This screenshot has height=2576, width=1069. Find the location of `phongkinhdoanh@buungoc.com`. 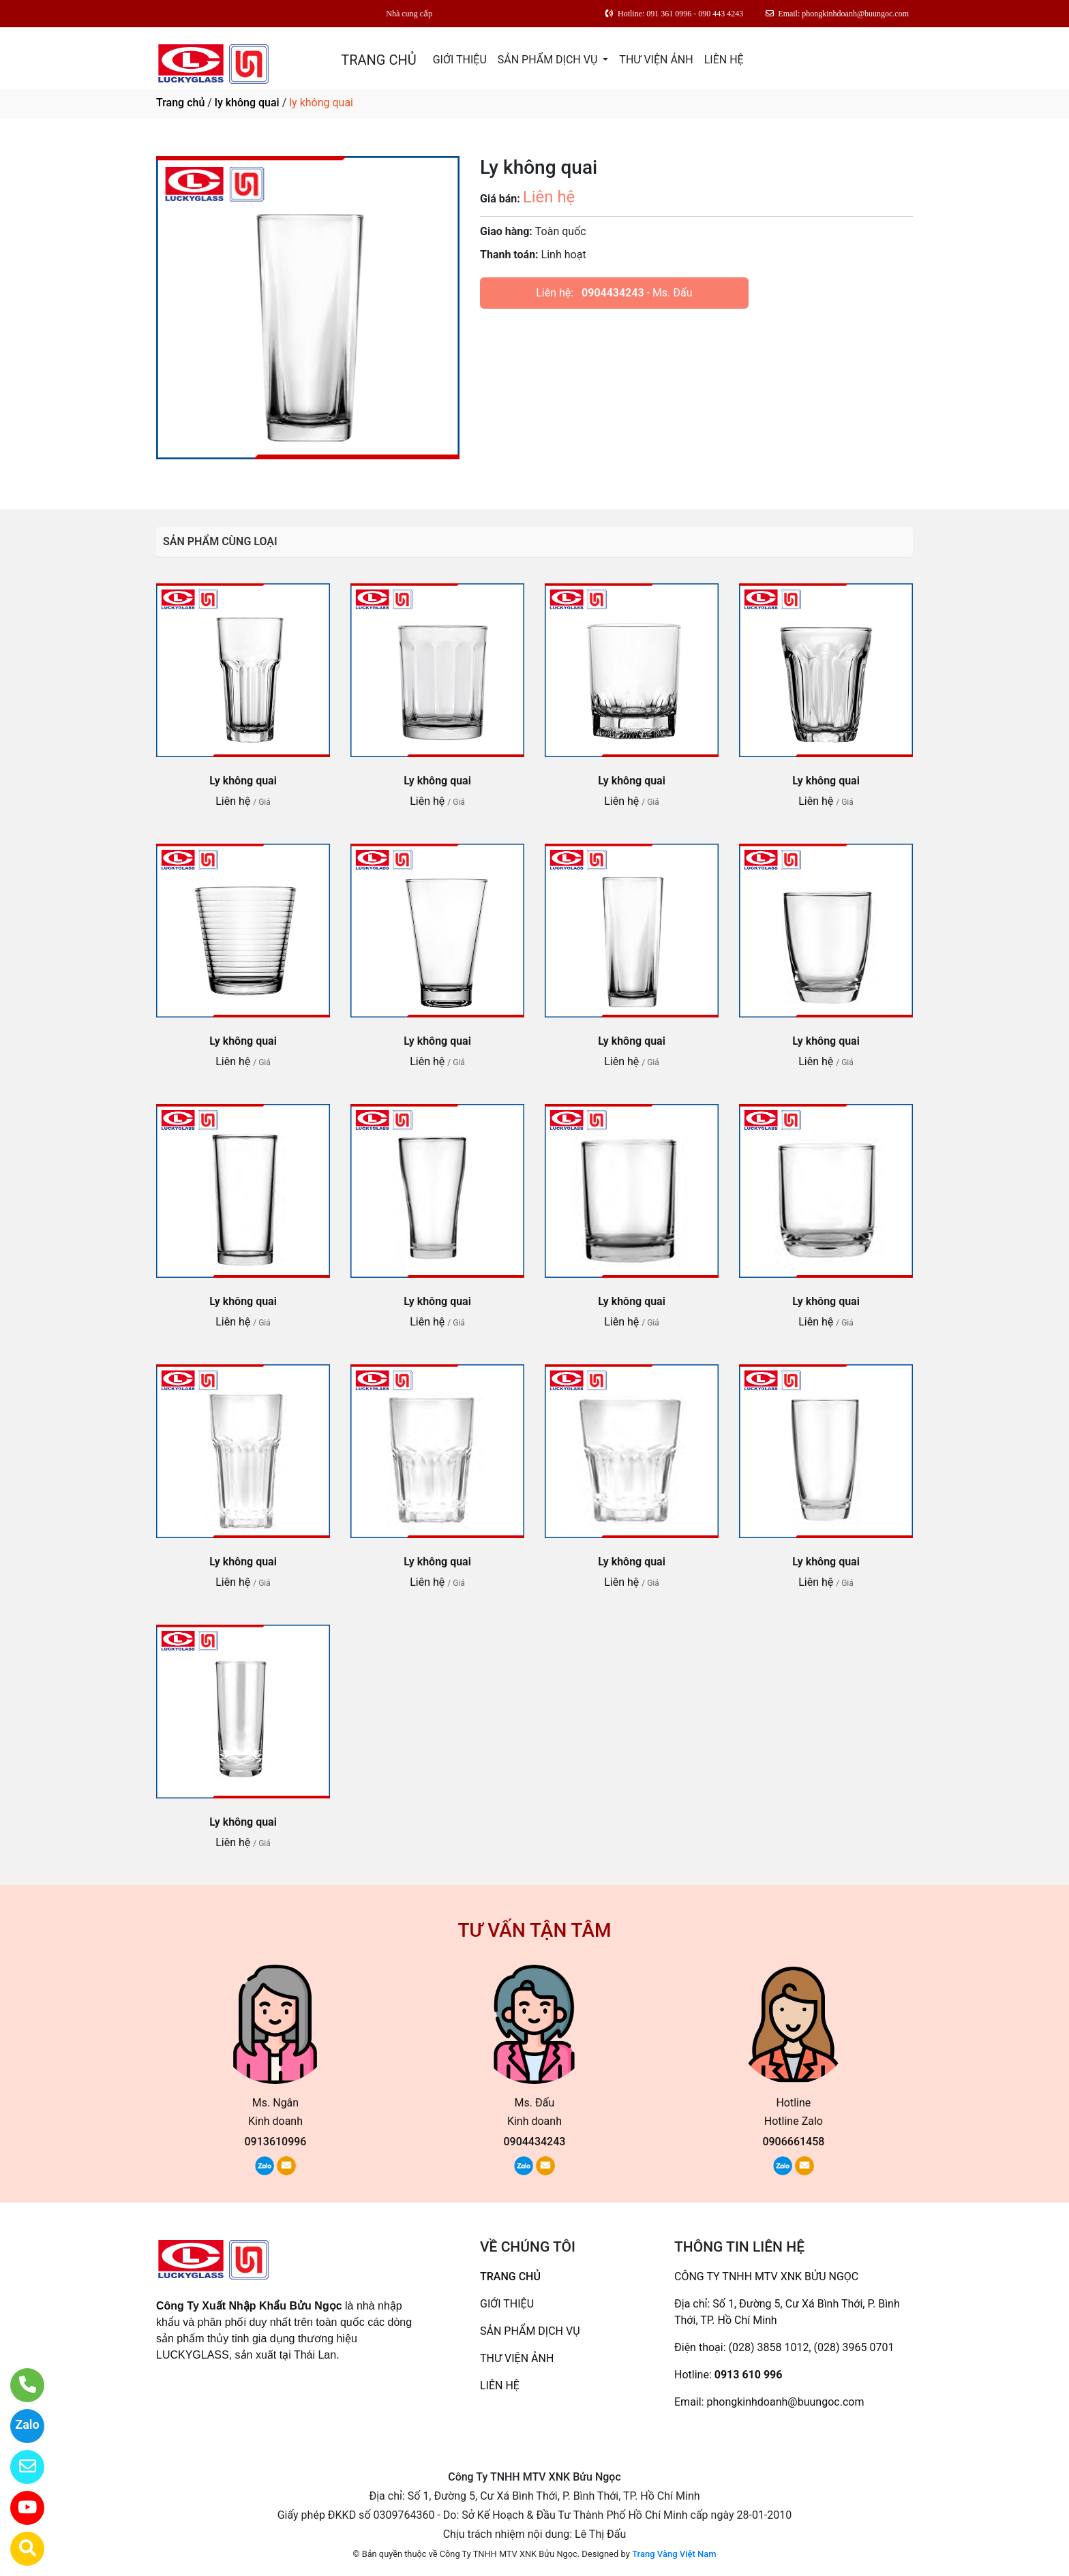

phongkinhdoanh@buungoc.com is located at coordinates (785, 2401).